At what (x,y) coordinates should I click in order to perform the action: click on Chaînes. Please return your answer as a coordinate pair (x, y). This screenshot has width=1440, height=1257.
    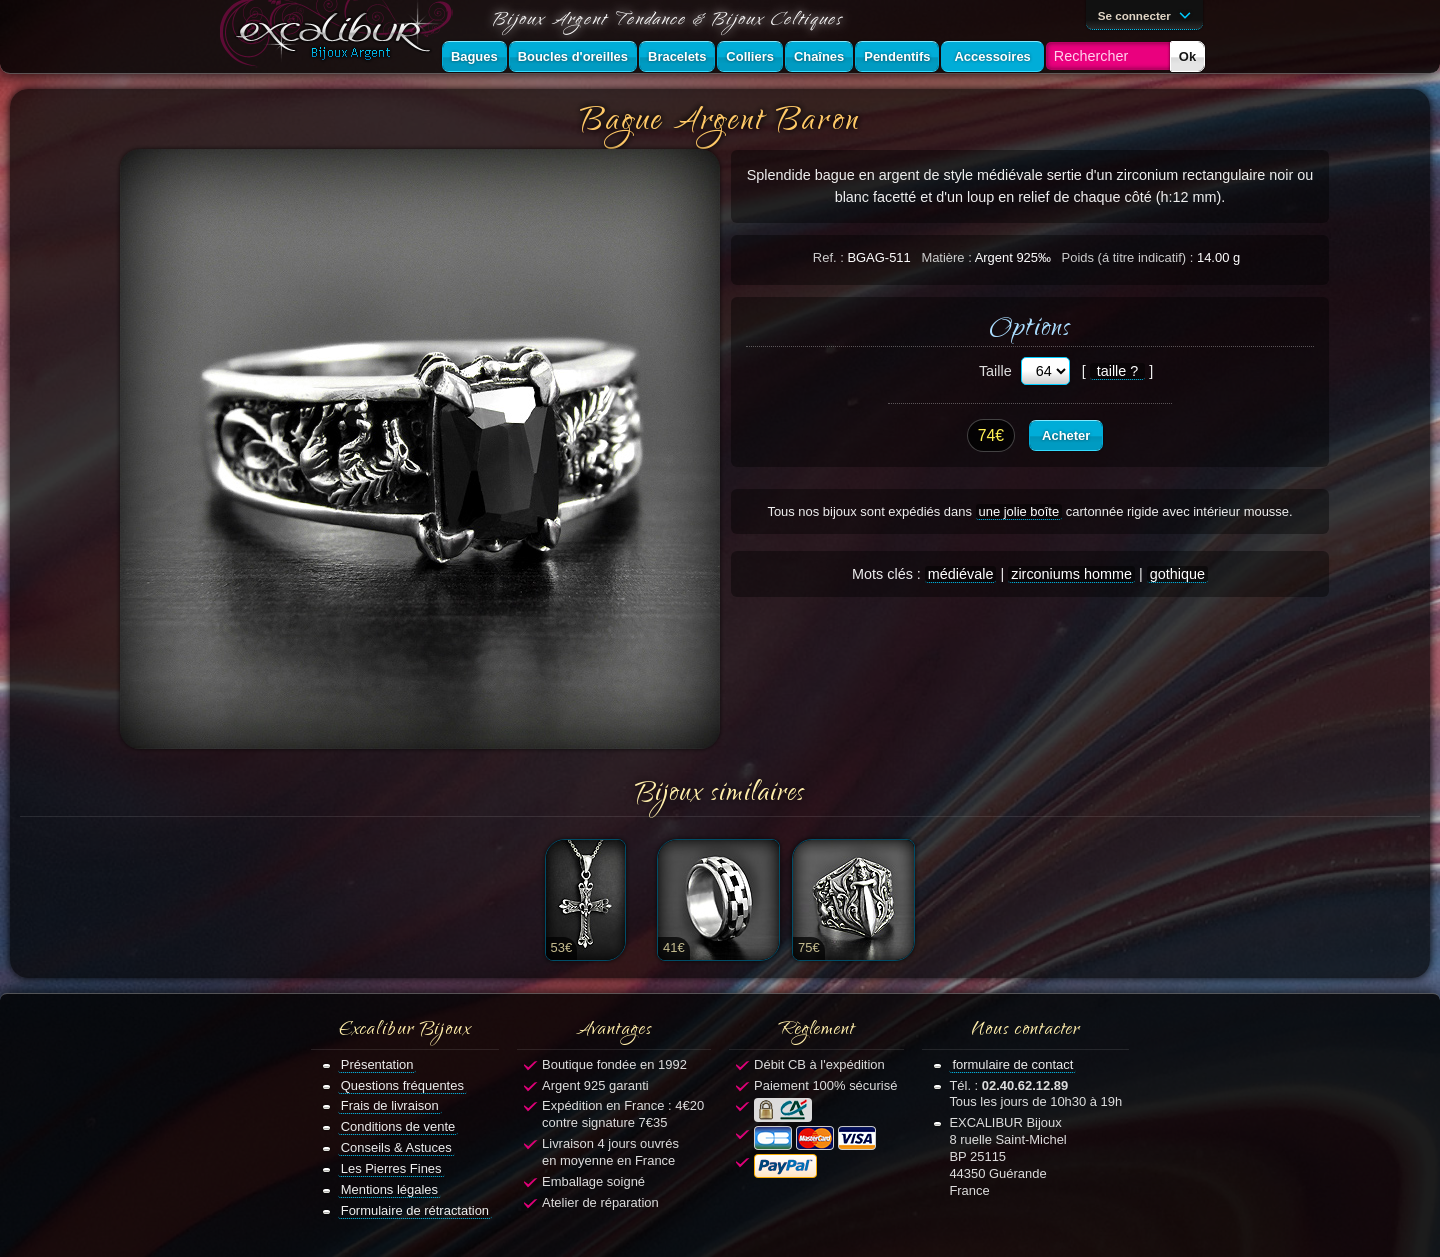
    Looking at the image, I should click on (819, 56).